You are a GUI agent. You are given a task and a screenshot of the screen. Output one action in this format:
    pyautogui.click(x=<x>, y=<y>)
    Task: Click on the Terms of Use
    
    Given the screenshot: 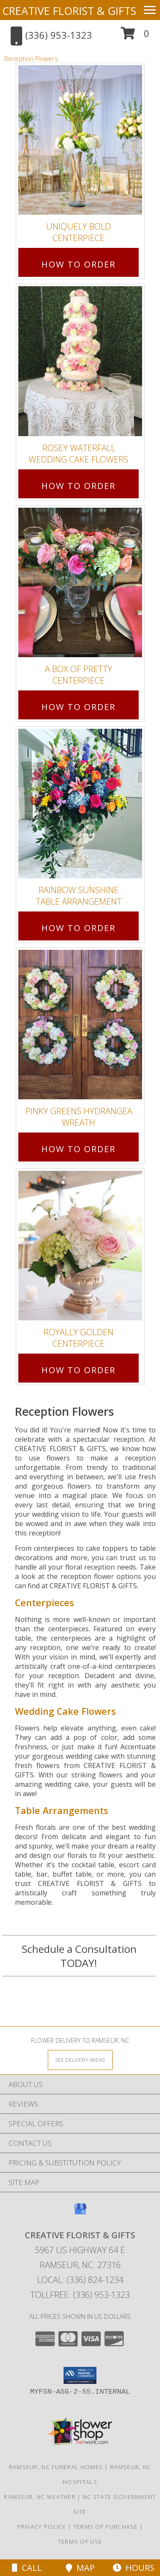 What is the action you would take?
    pyautogui.click(x=80, y=2541)
    